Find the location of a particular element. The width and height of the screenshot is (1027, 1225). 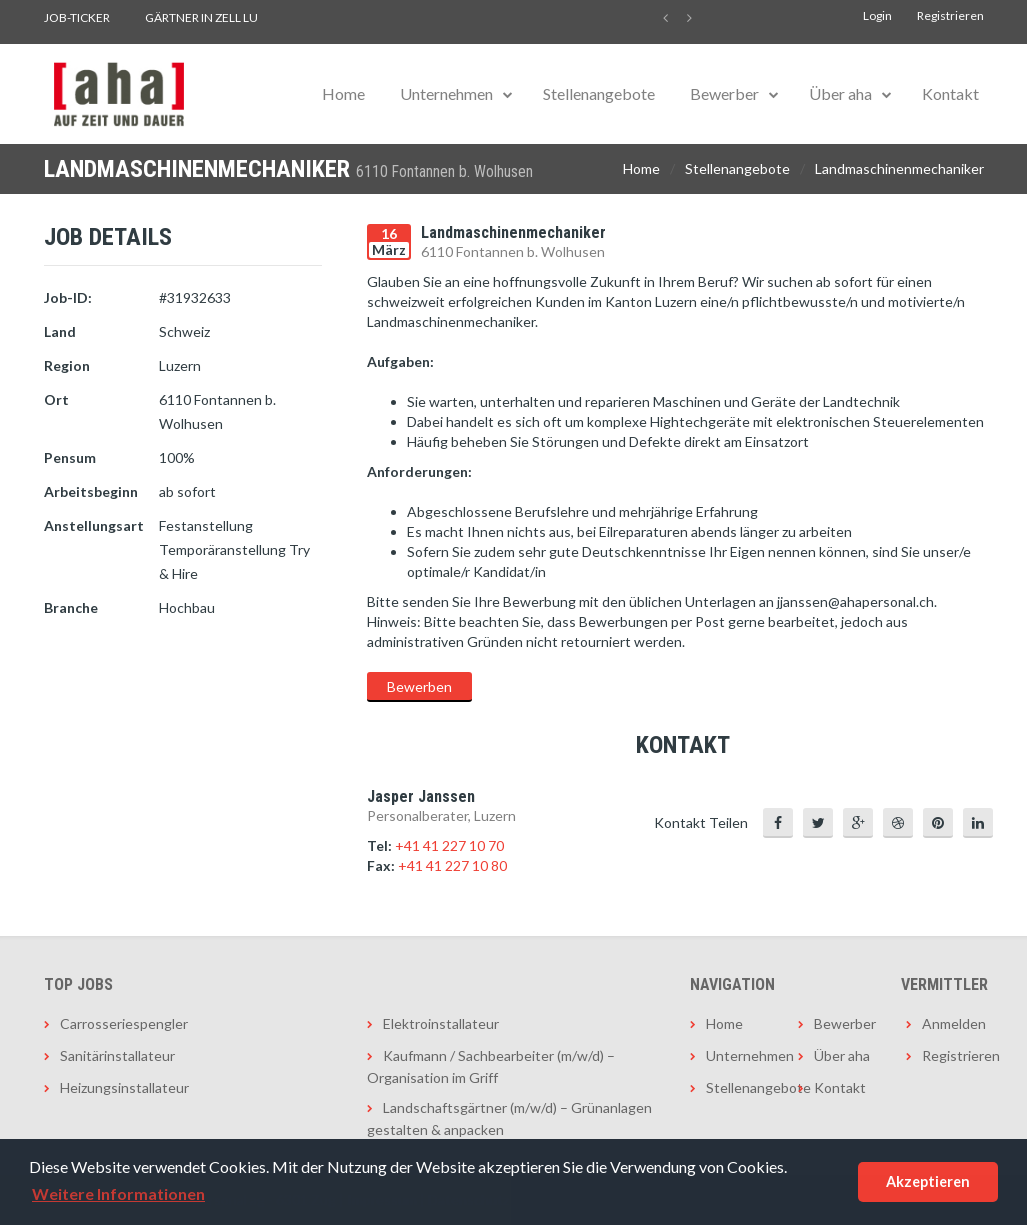

Weitere Informationen [button] is located at coordinates (118, 1193).